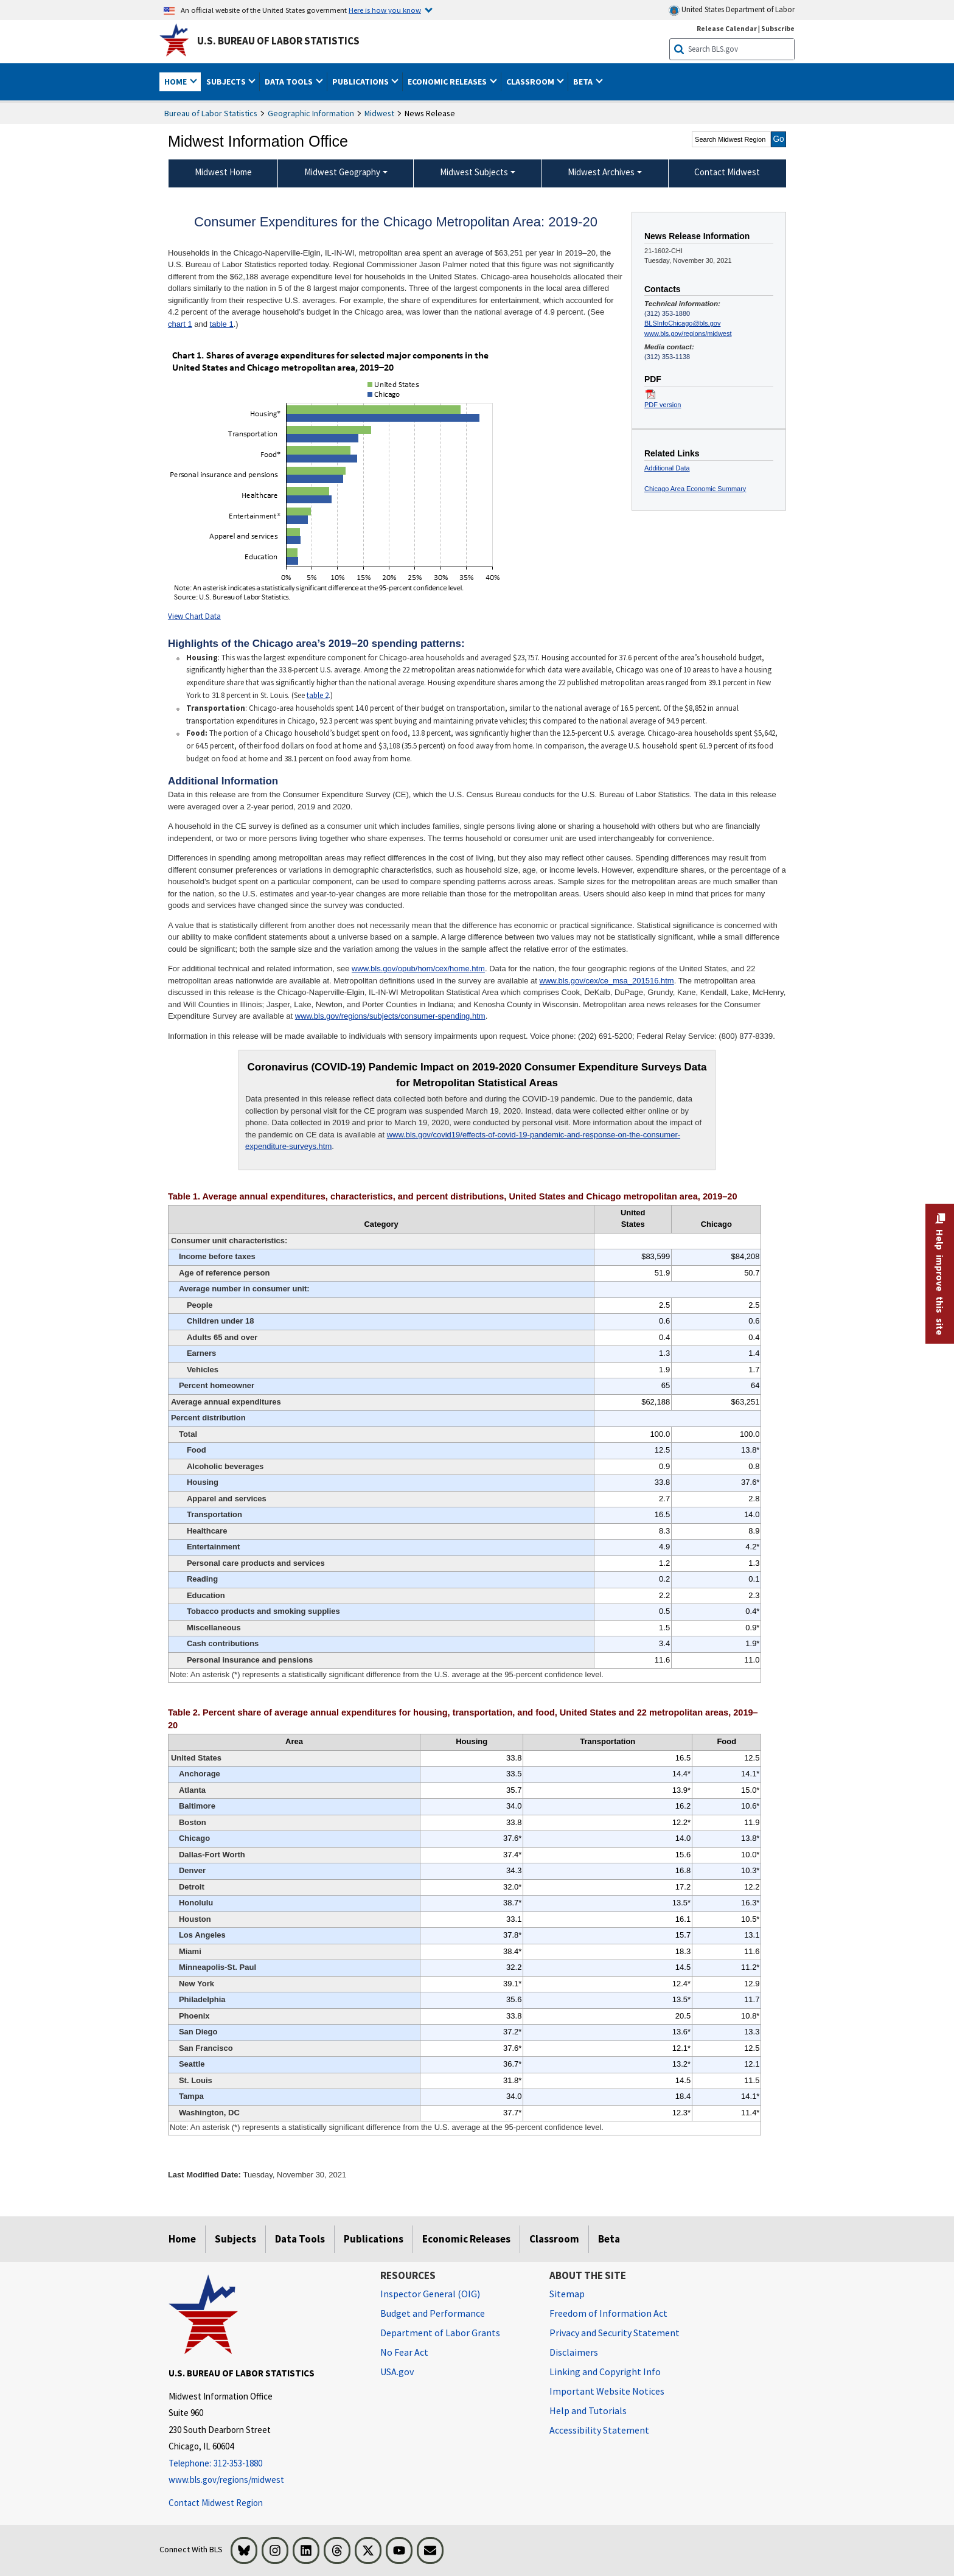  I want to click on Midwest Home [menuitem], so click(223, 172).